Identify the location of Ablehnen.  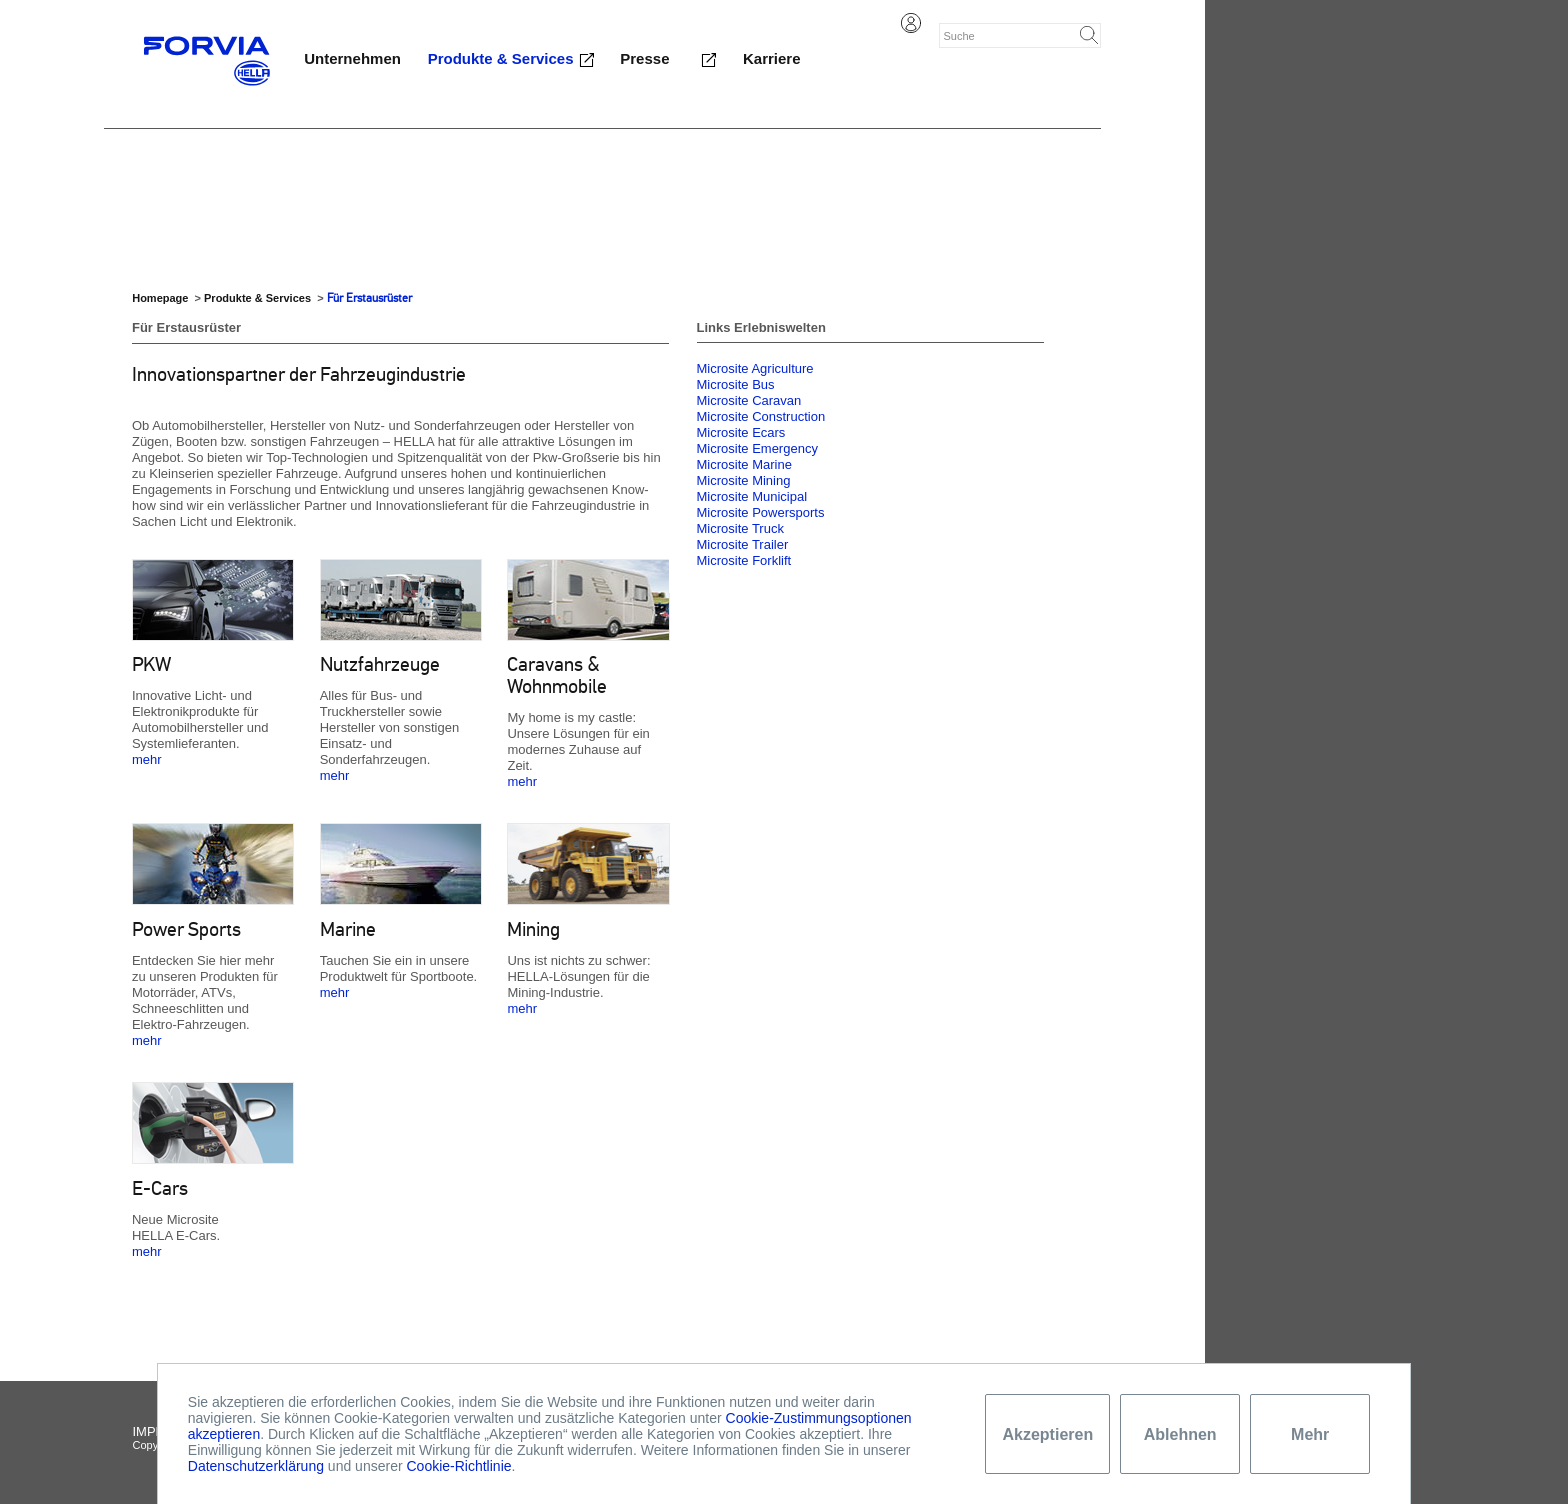
(1180, 1434).